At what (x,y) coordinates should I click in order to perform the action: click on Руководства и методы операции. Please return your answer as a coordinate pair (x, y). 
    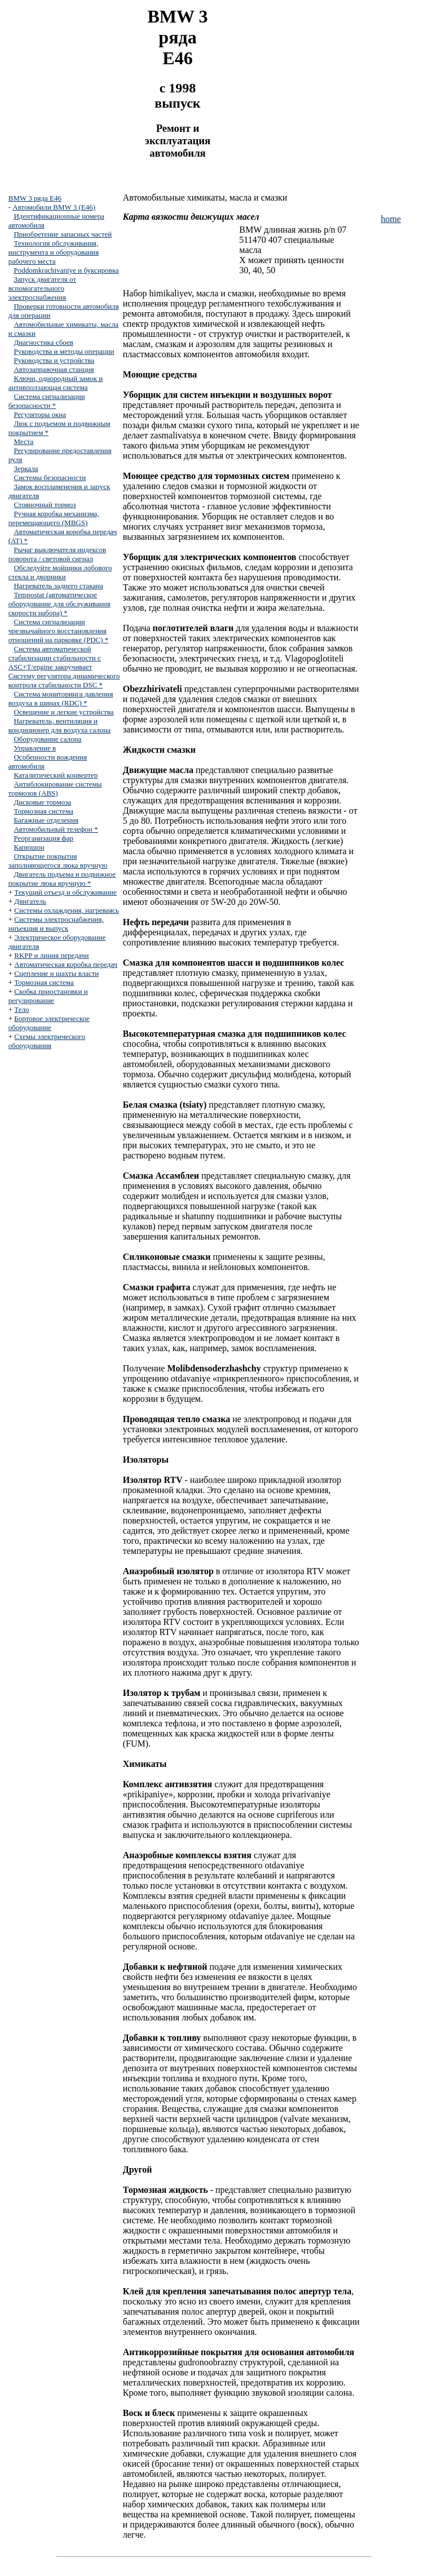
    Looking at the image, I should click on (64, 351).